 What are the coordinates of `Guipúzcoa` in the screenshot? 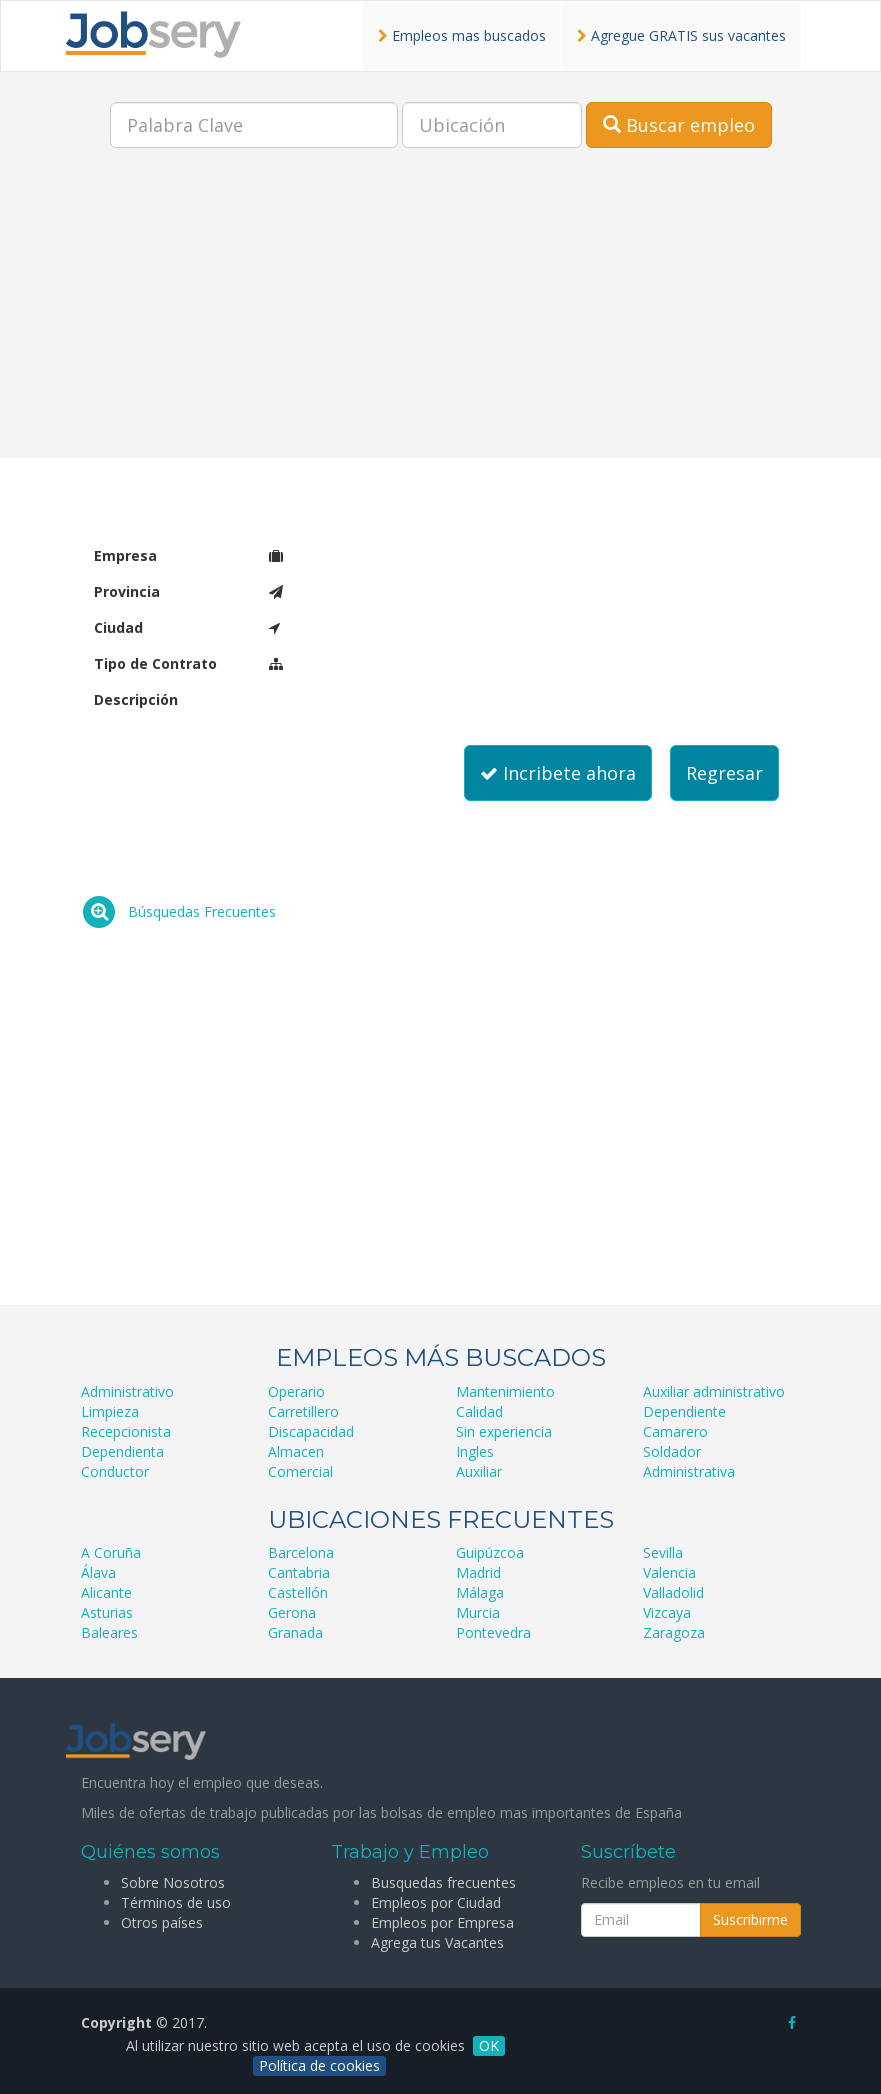 It's located at (490, 1552).